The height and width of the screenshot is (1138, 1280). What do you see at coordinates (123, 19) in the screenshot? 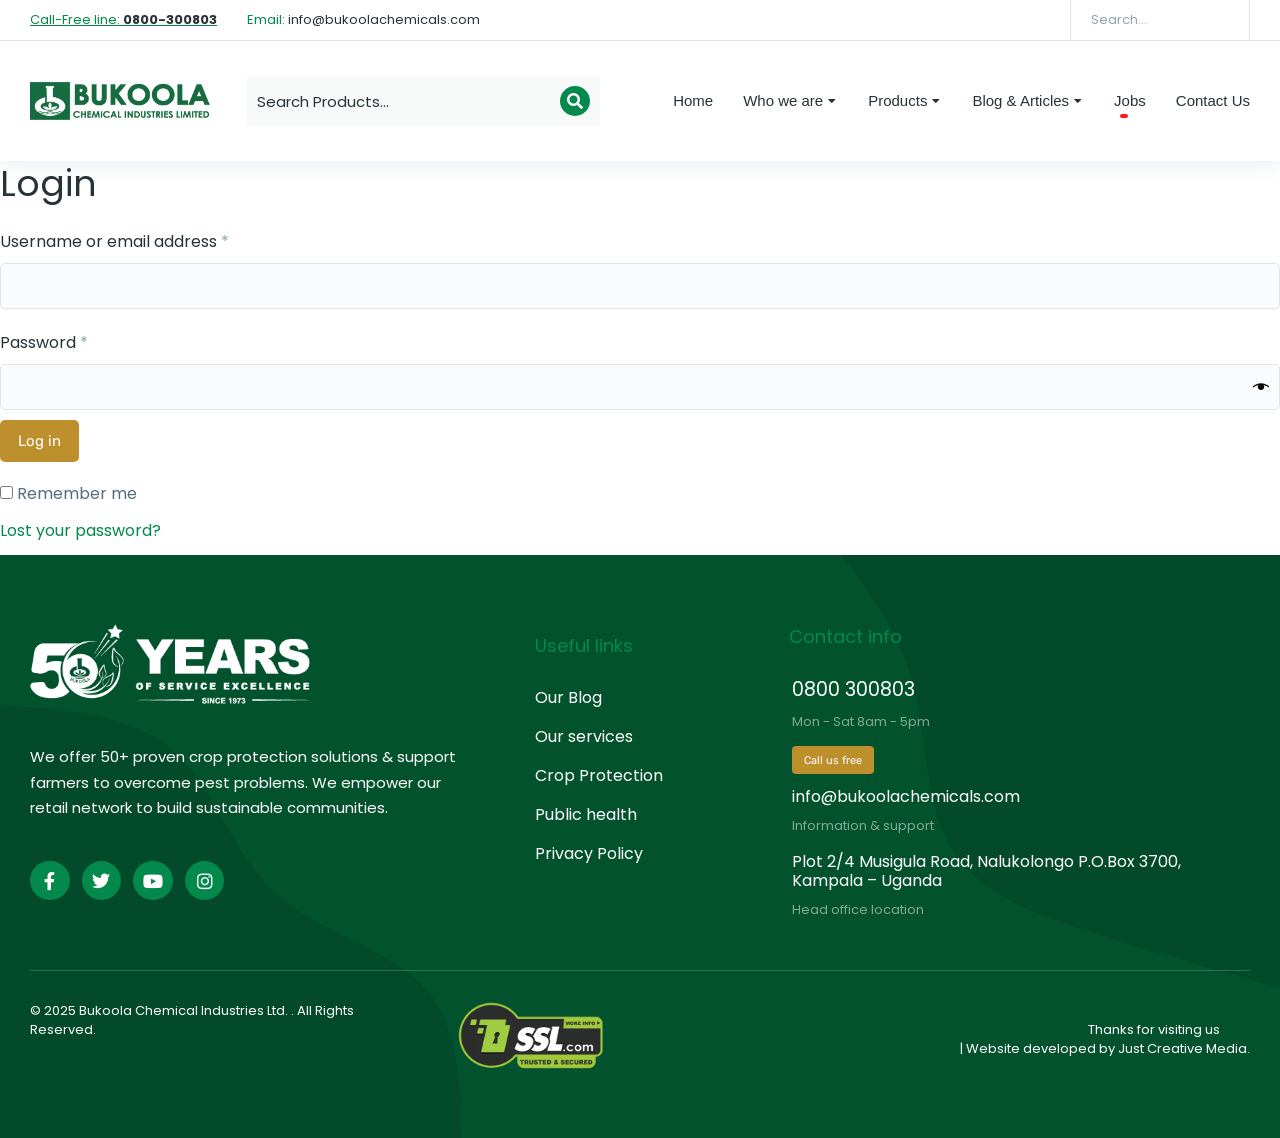
I see `Call-Free line:` at bounding box center [123, 19].